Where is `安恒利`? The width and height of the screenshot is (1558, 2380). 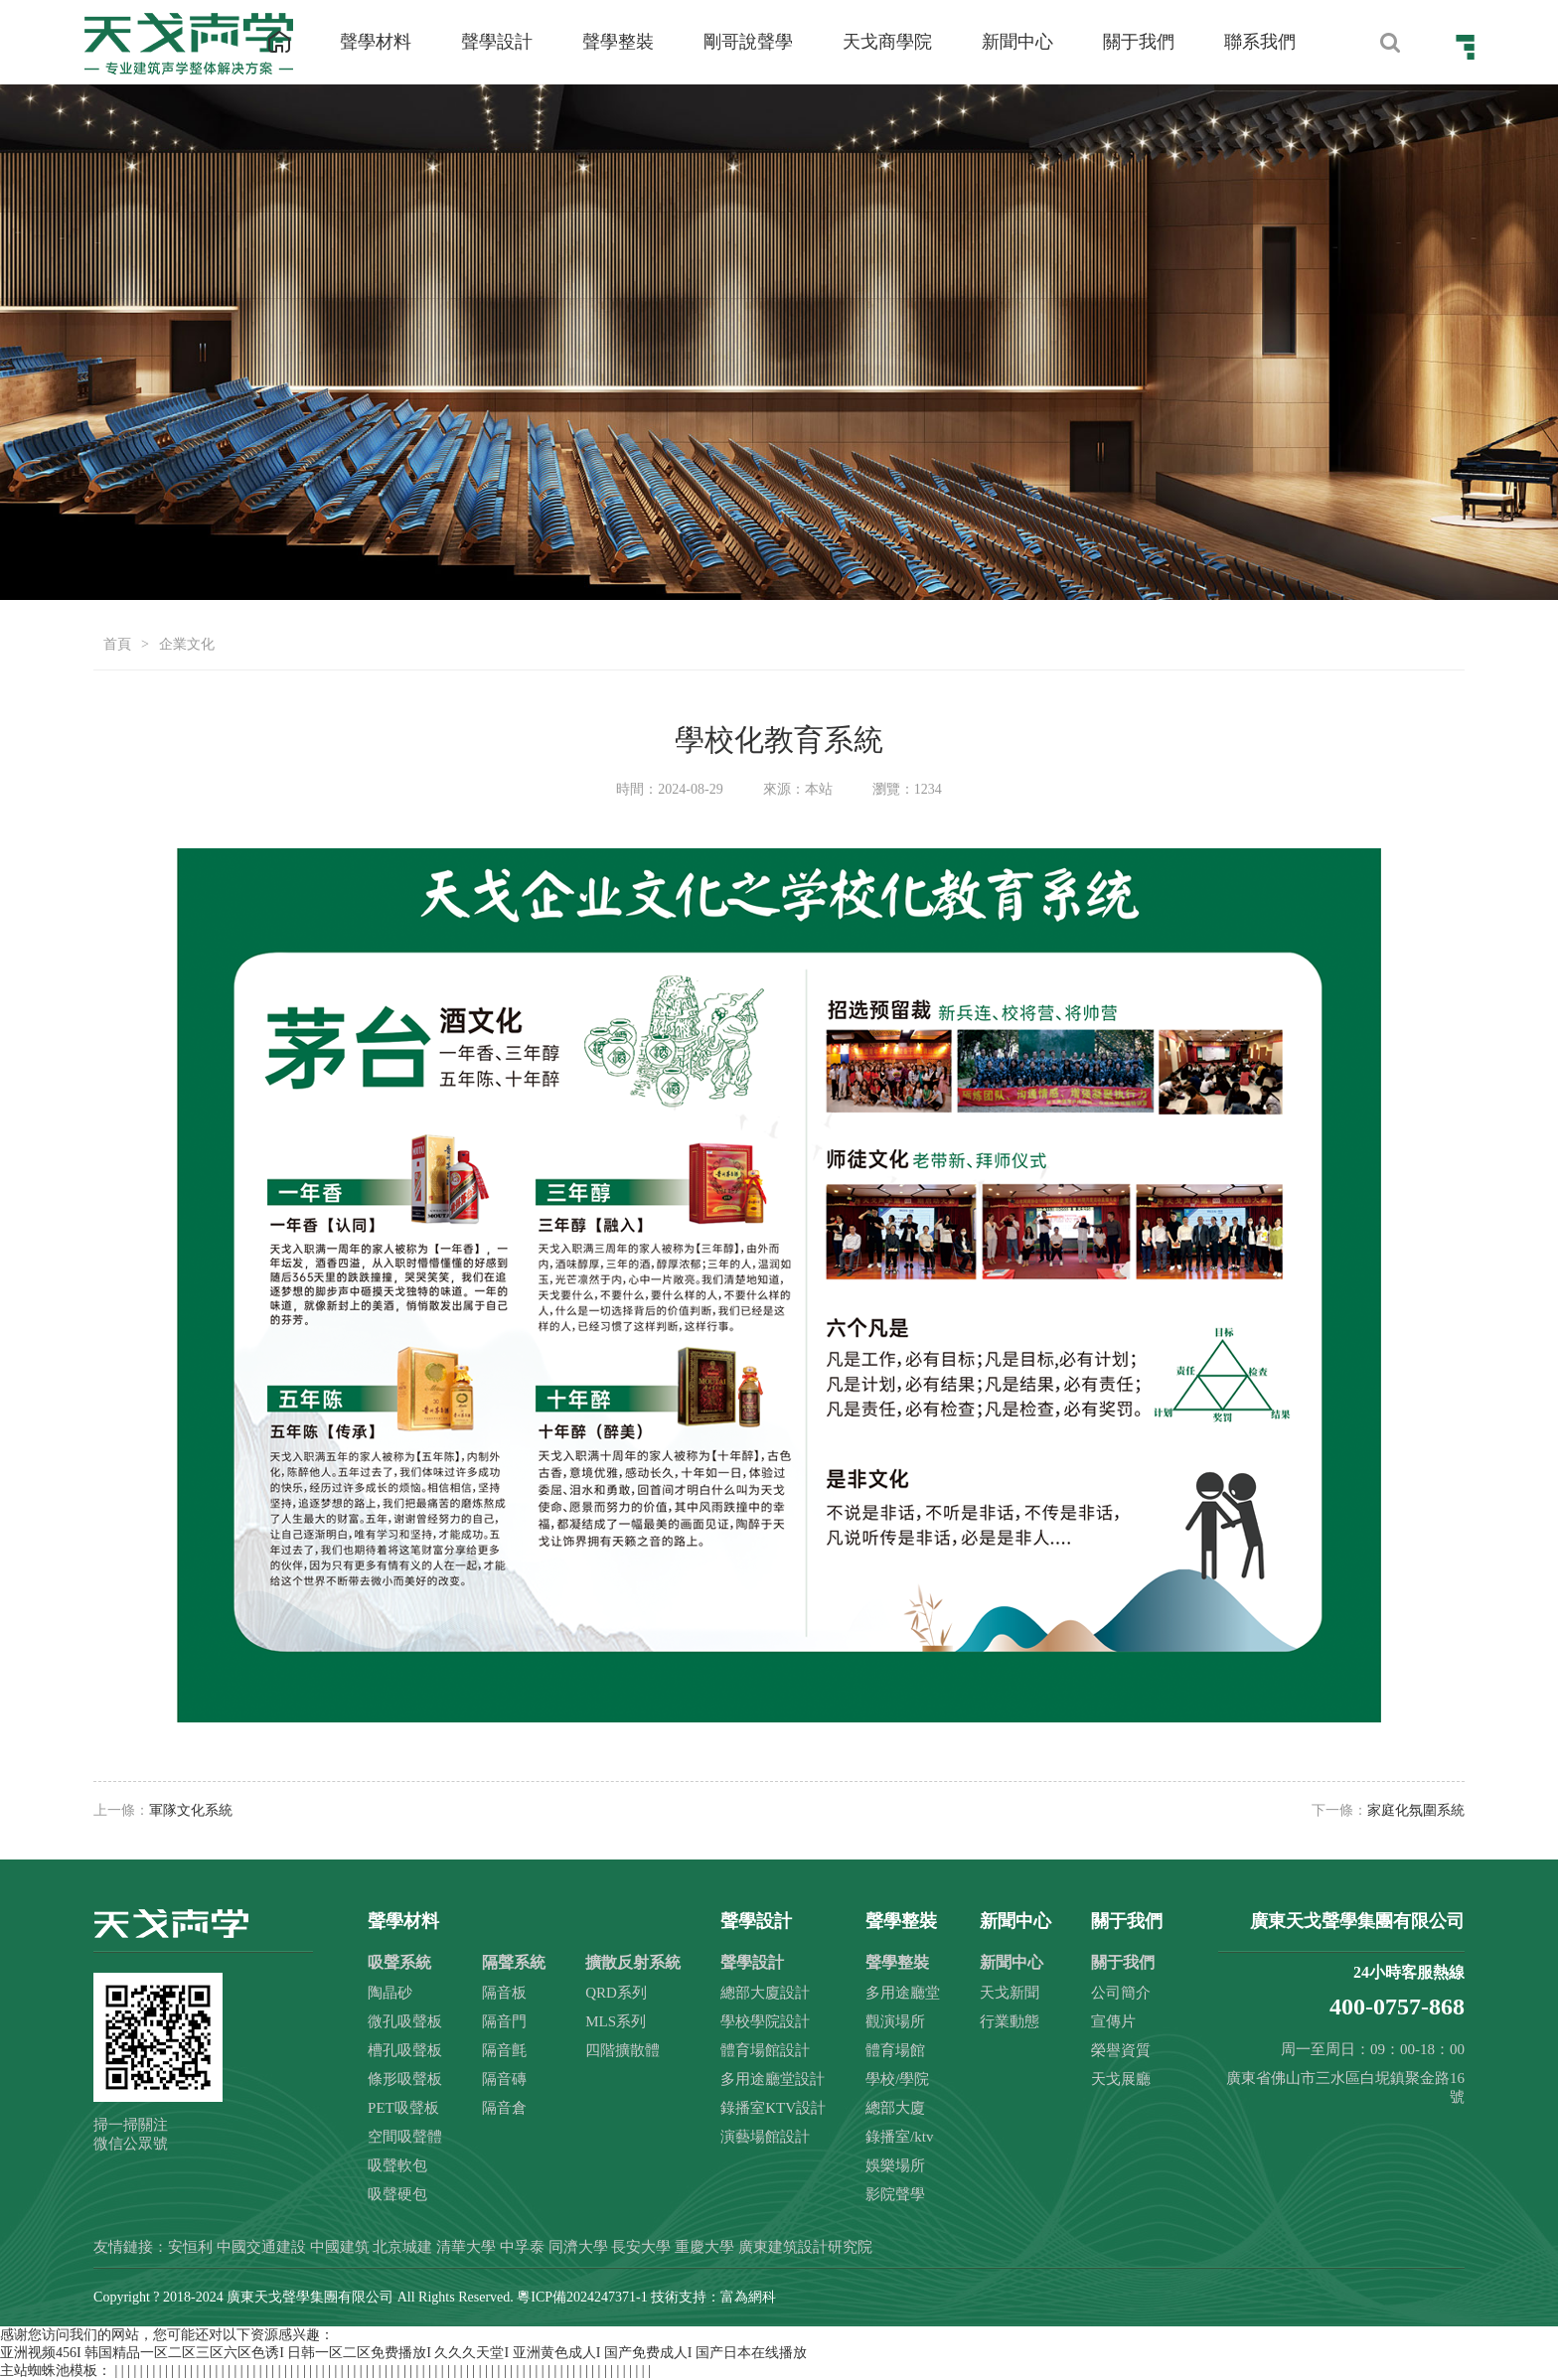
安恒利 is located at coordinates (190, 2247).